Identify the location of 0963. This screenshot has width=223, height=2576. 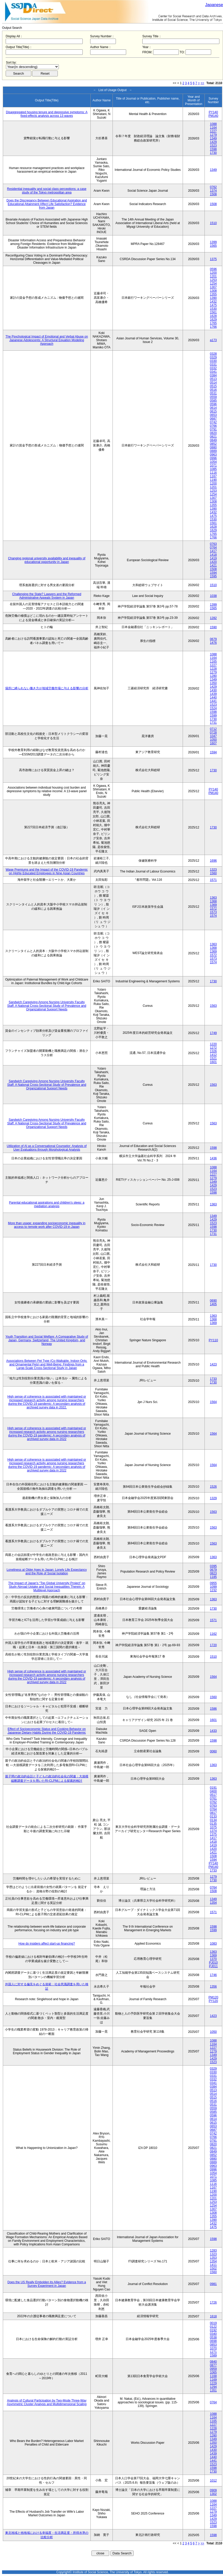
(213, 454).